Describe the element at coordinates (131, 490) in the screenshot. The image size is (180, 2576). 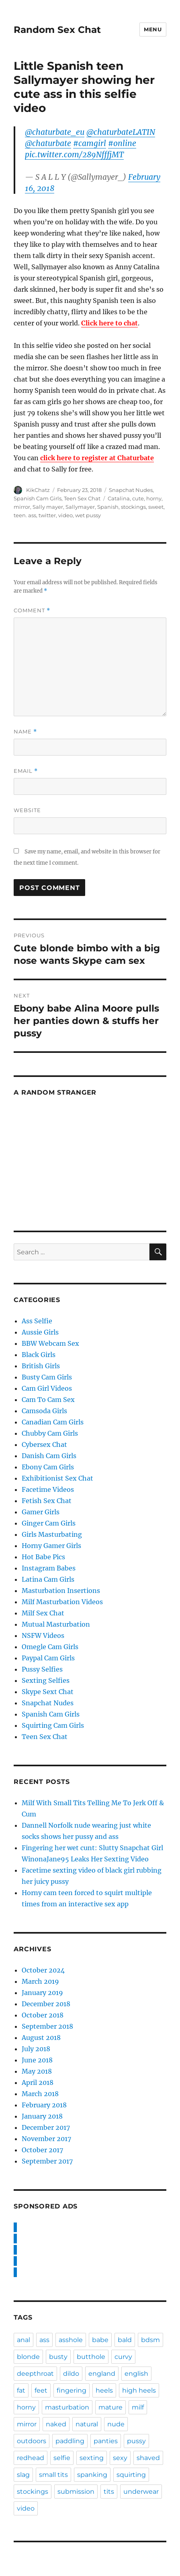
I see `Snapchat Nudes` at that location.